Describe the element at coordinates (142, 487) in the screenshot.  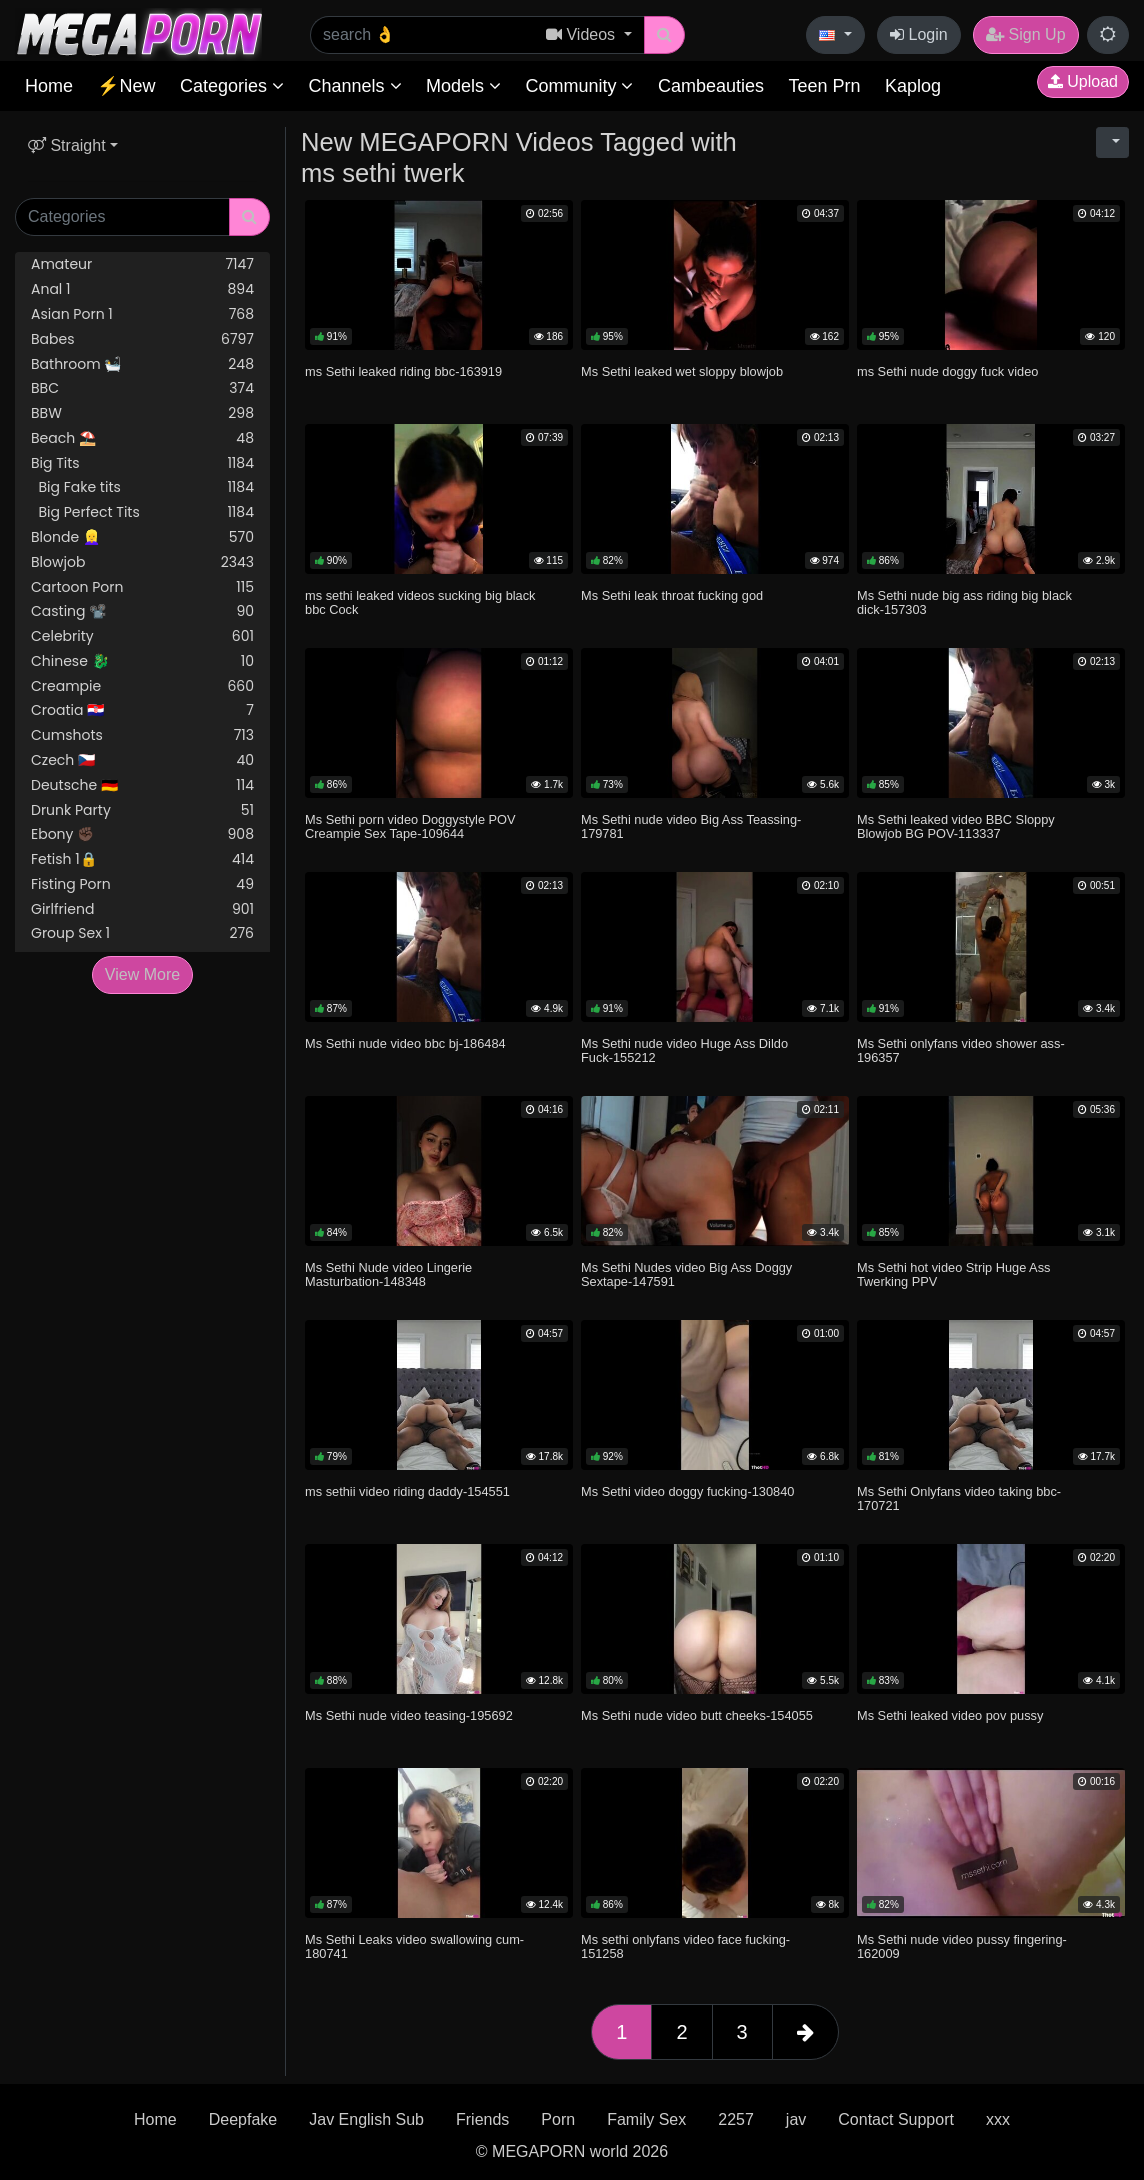
I see `Big Fake tits` at that location.